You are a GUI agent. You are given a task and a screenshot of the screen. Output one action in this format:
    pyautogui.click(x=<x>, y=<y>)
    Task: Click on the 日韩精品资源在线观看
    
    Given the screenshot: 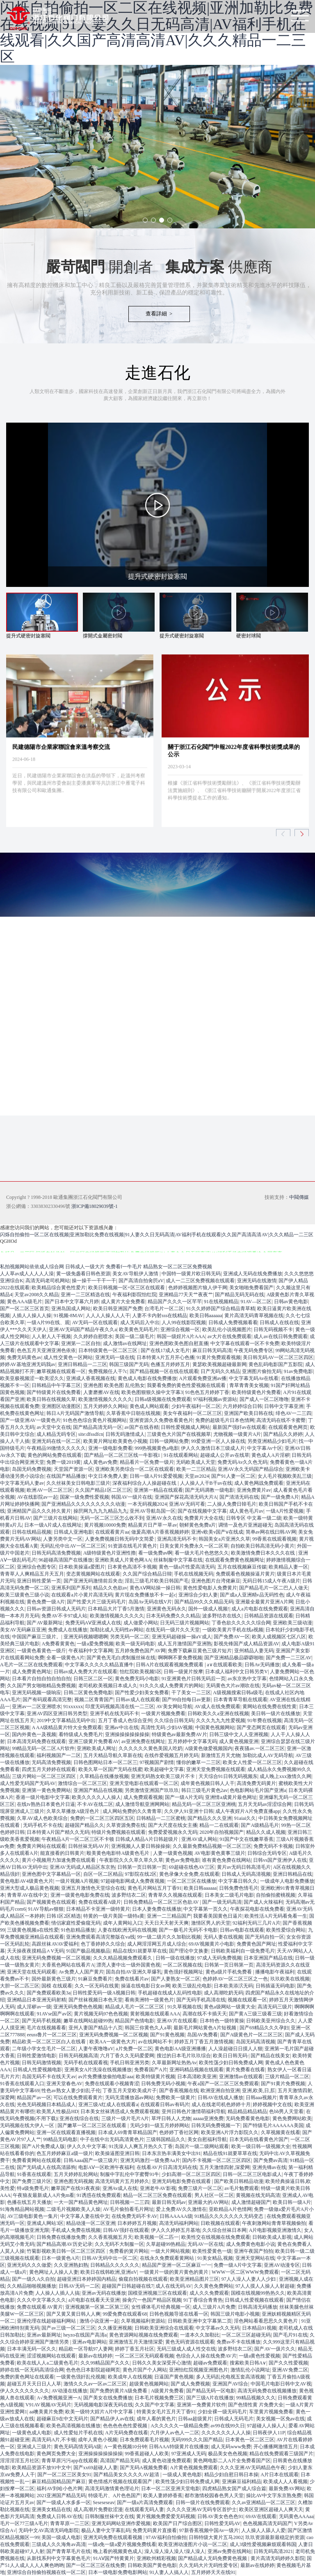 What is the action you would take?
    pyautogui.click(x=268, y=1616)
    